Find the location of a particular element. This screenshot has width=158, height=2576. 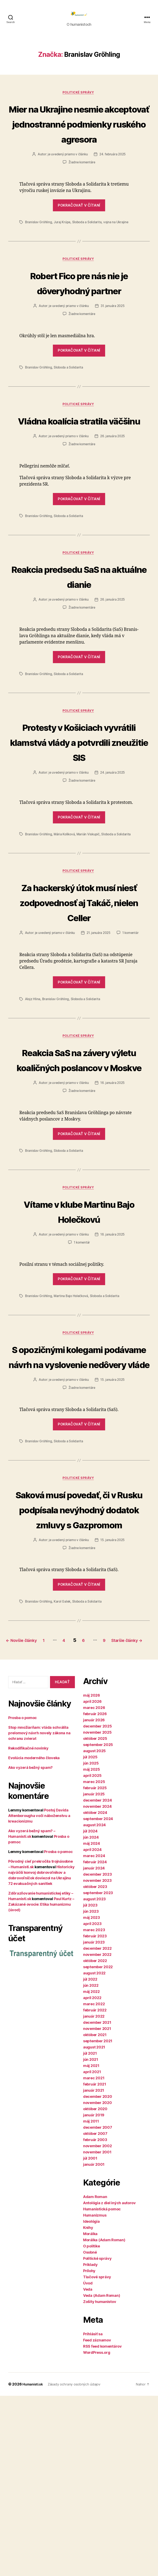

február 2021 is located at coordinates (94, 2264).